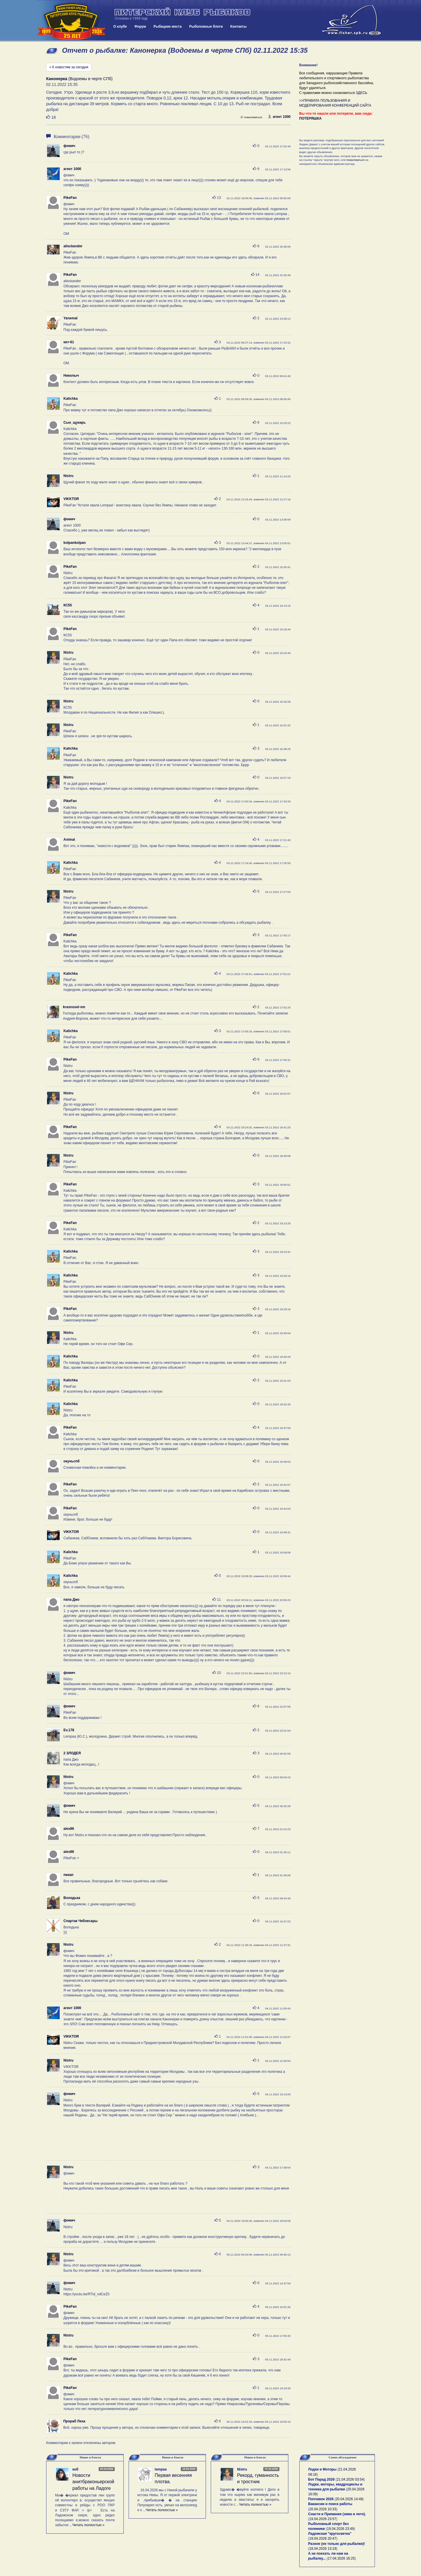  What do you see at coordinates (341, 2558) in the screenshot?
I see `17.04.2026 16:25` at bounding box center [341, 2558].